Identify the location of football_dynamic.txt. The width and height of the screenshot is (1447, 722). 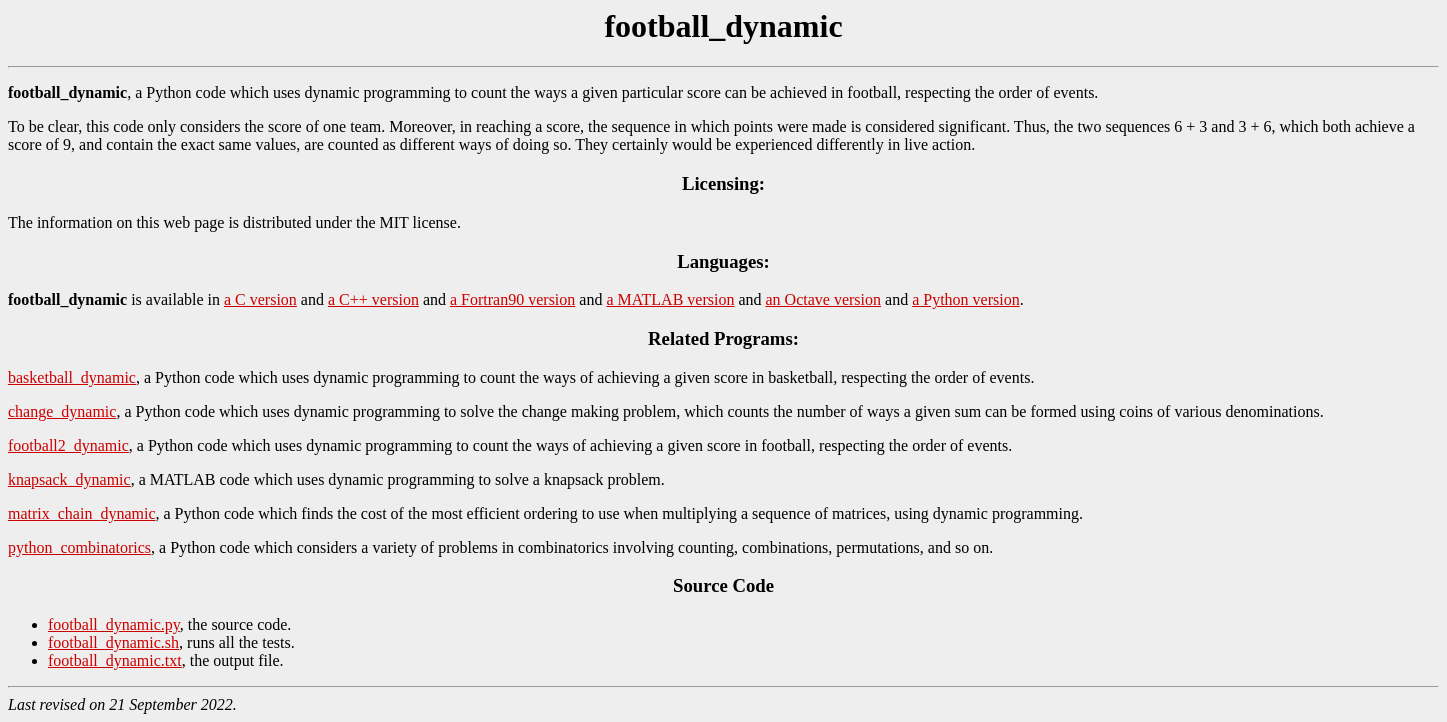
(115, 660).